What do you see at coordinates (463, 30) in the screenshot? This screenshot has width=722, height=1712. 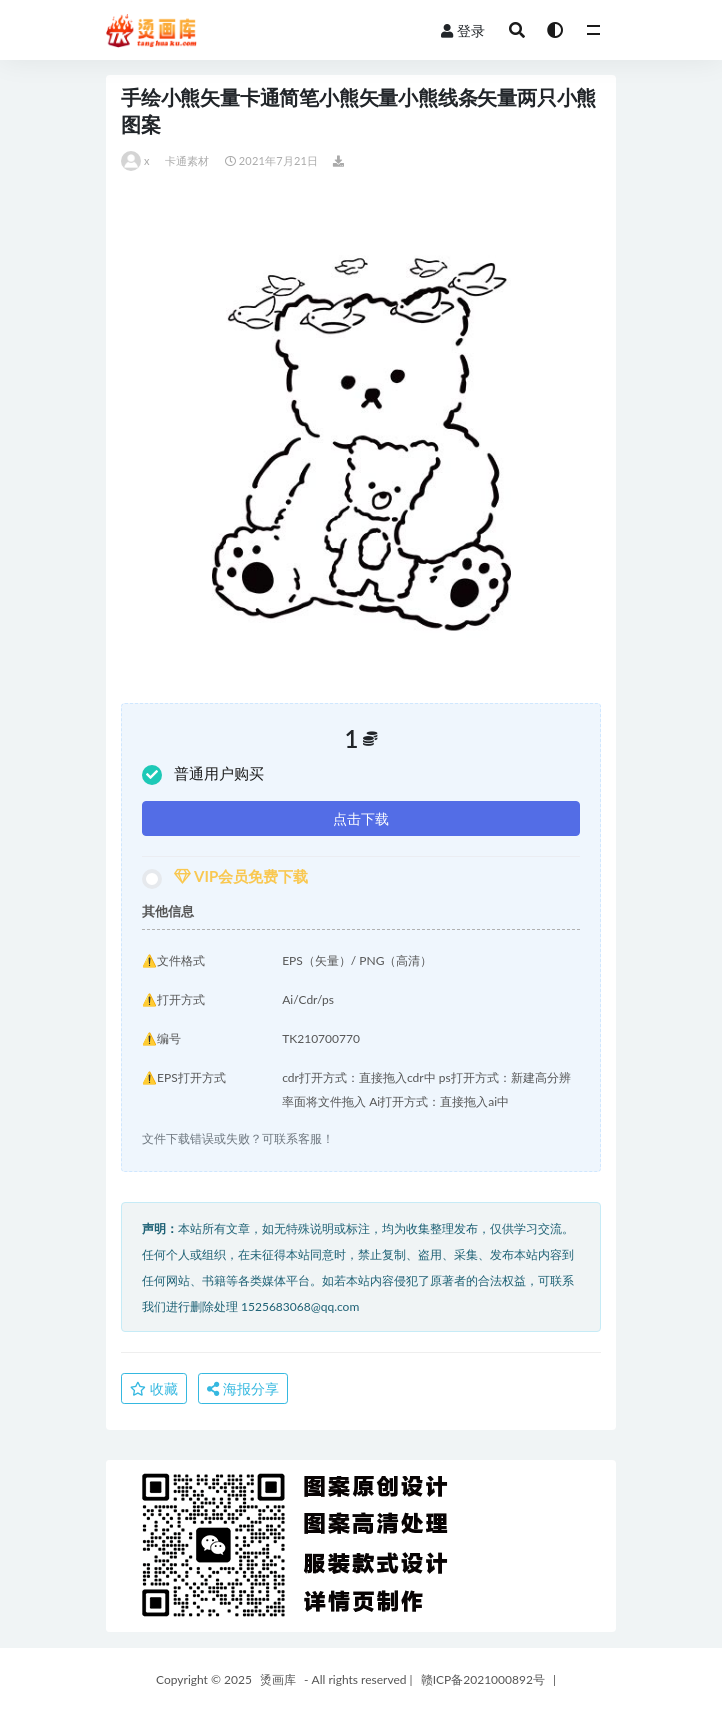 I see `登录` at bounding box center [463, 30].